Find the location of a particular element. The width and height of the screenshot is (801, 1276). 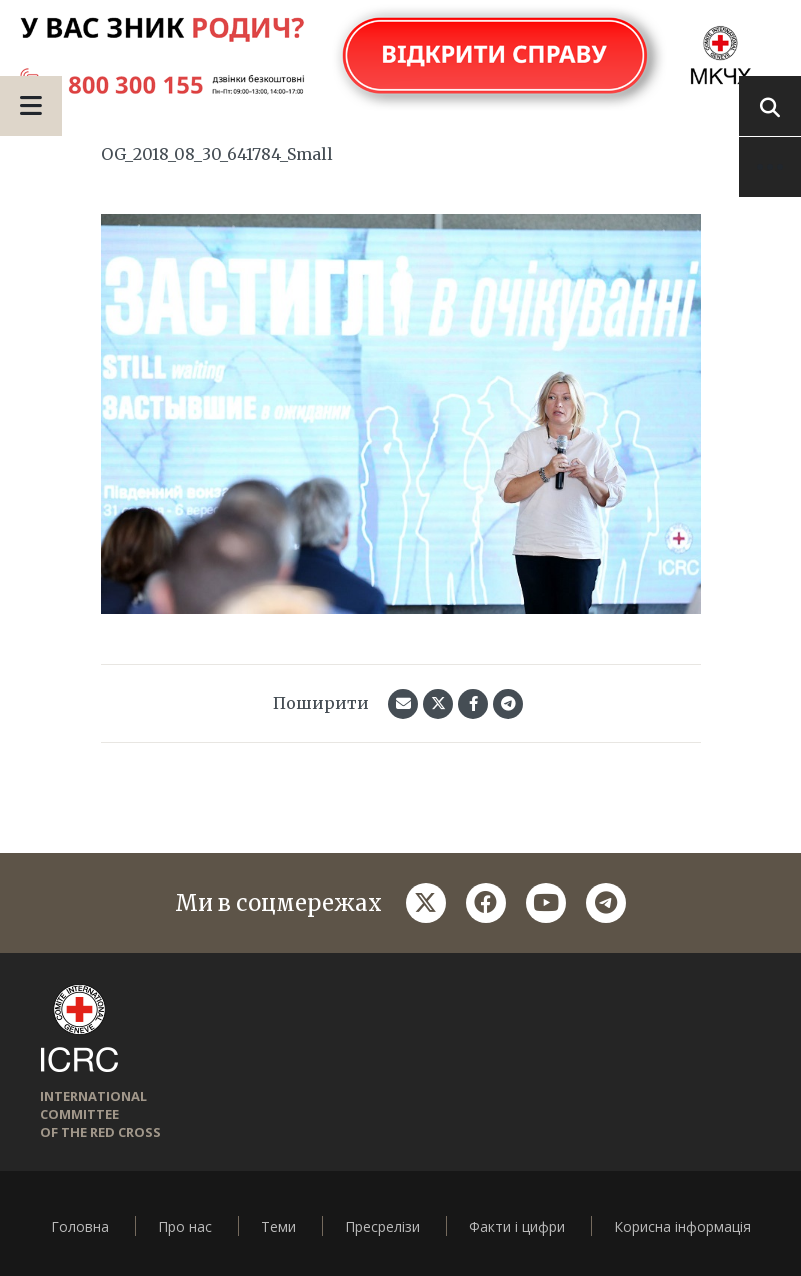

Пресрелізи is located at coordinates (382, 1226).